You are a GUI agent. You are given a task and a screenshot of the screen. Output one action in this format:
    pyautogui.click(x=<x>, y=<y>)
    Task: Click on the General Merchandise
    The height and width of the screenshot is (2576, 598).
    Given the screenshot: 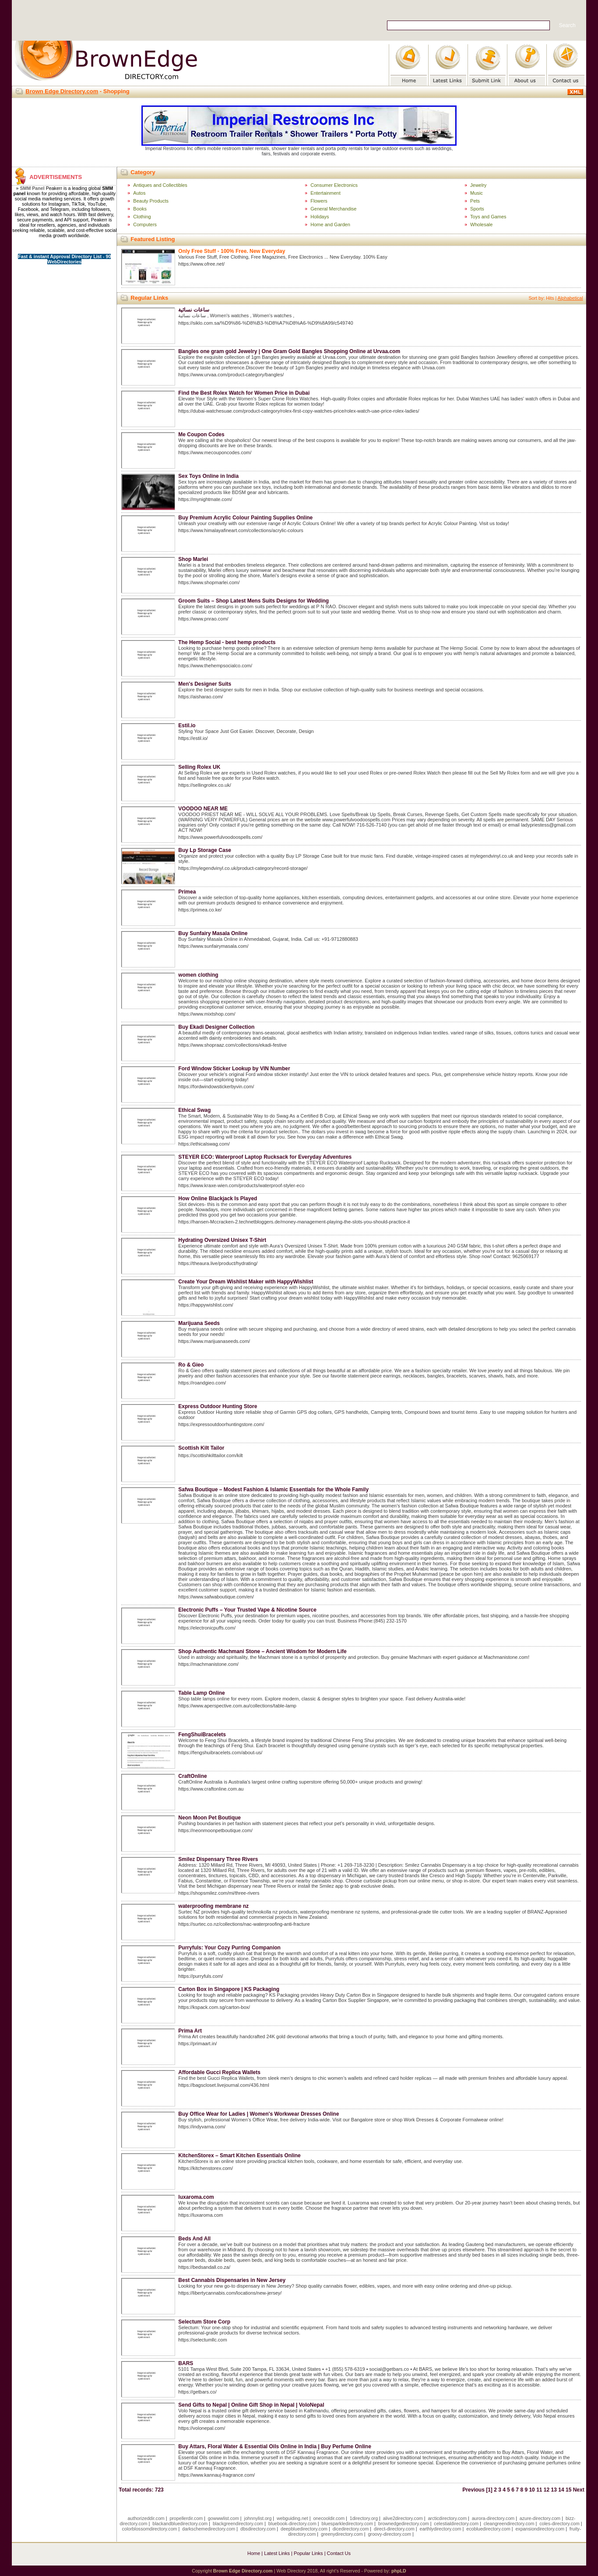 What is the action you would take?
    pyautogui.click(x=333, y=208)
    